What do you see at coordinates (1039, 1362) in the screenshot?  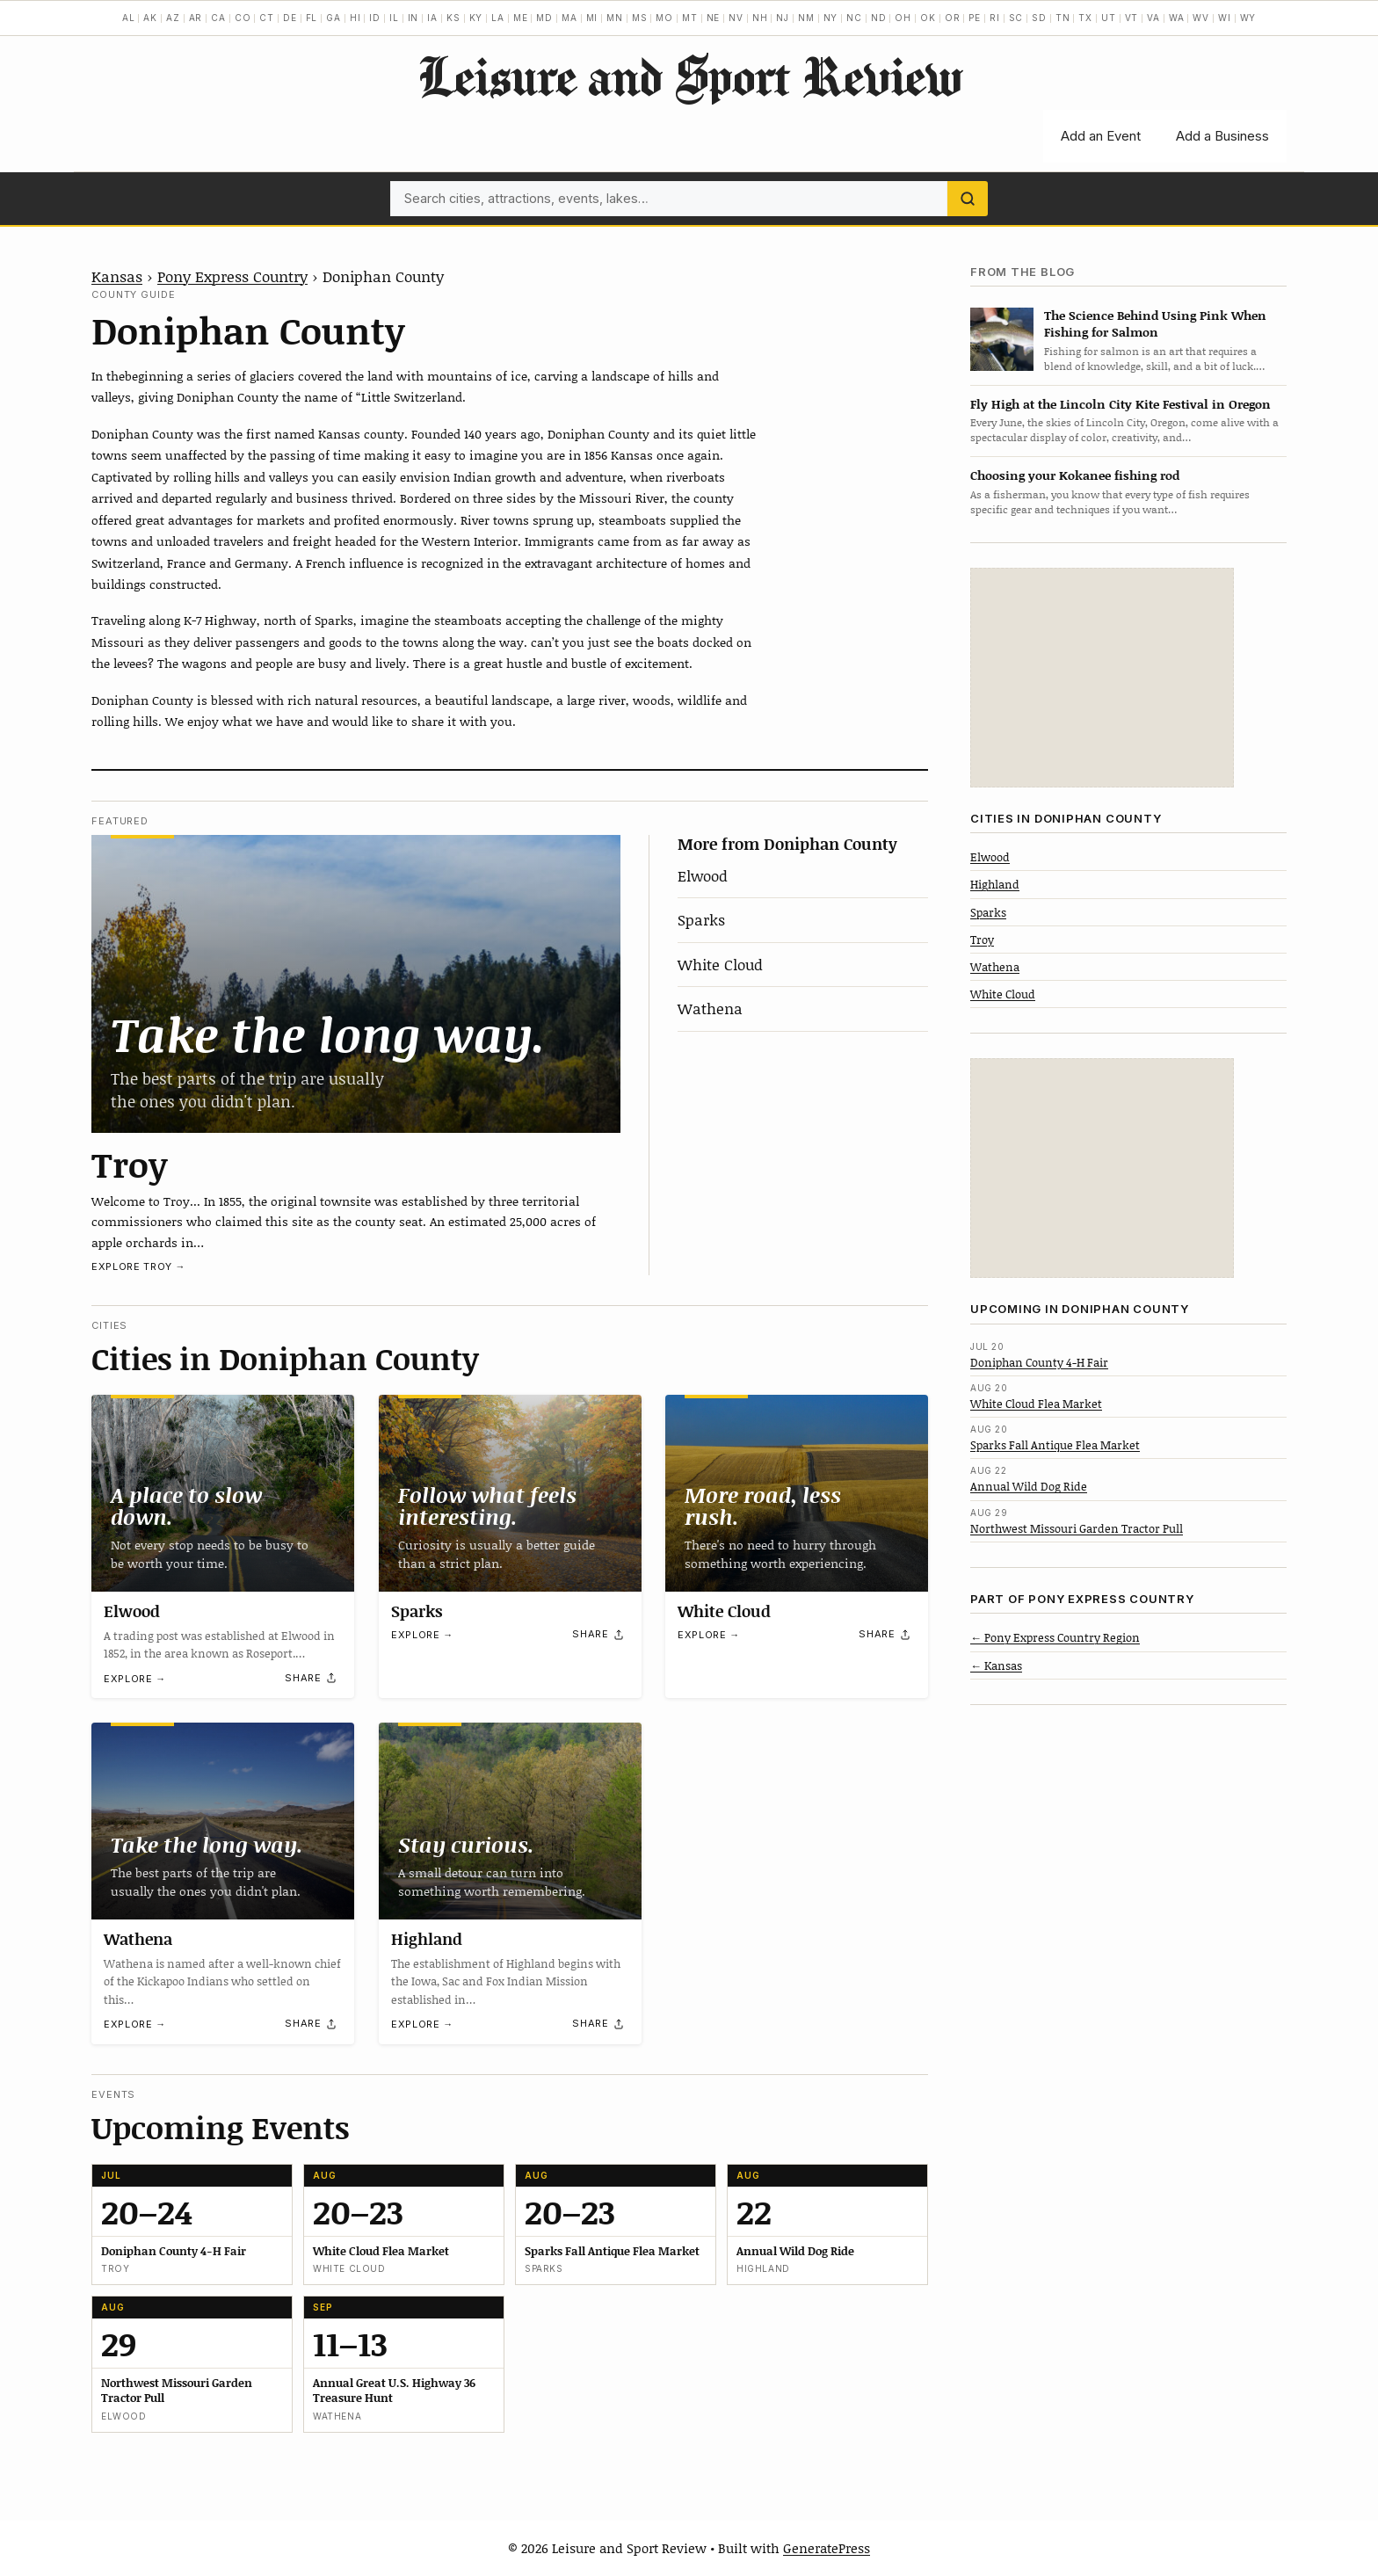 I see `Doniphan County 4-H Fair` at bounding box center [1039, 1362].